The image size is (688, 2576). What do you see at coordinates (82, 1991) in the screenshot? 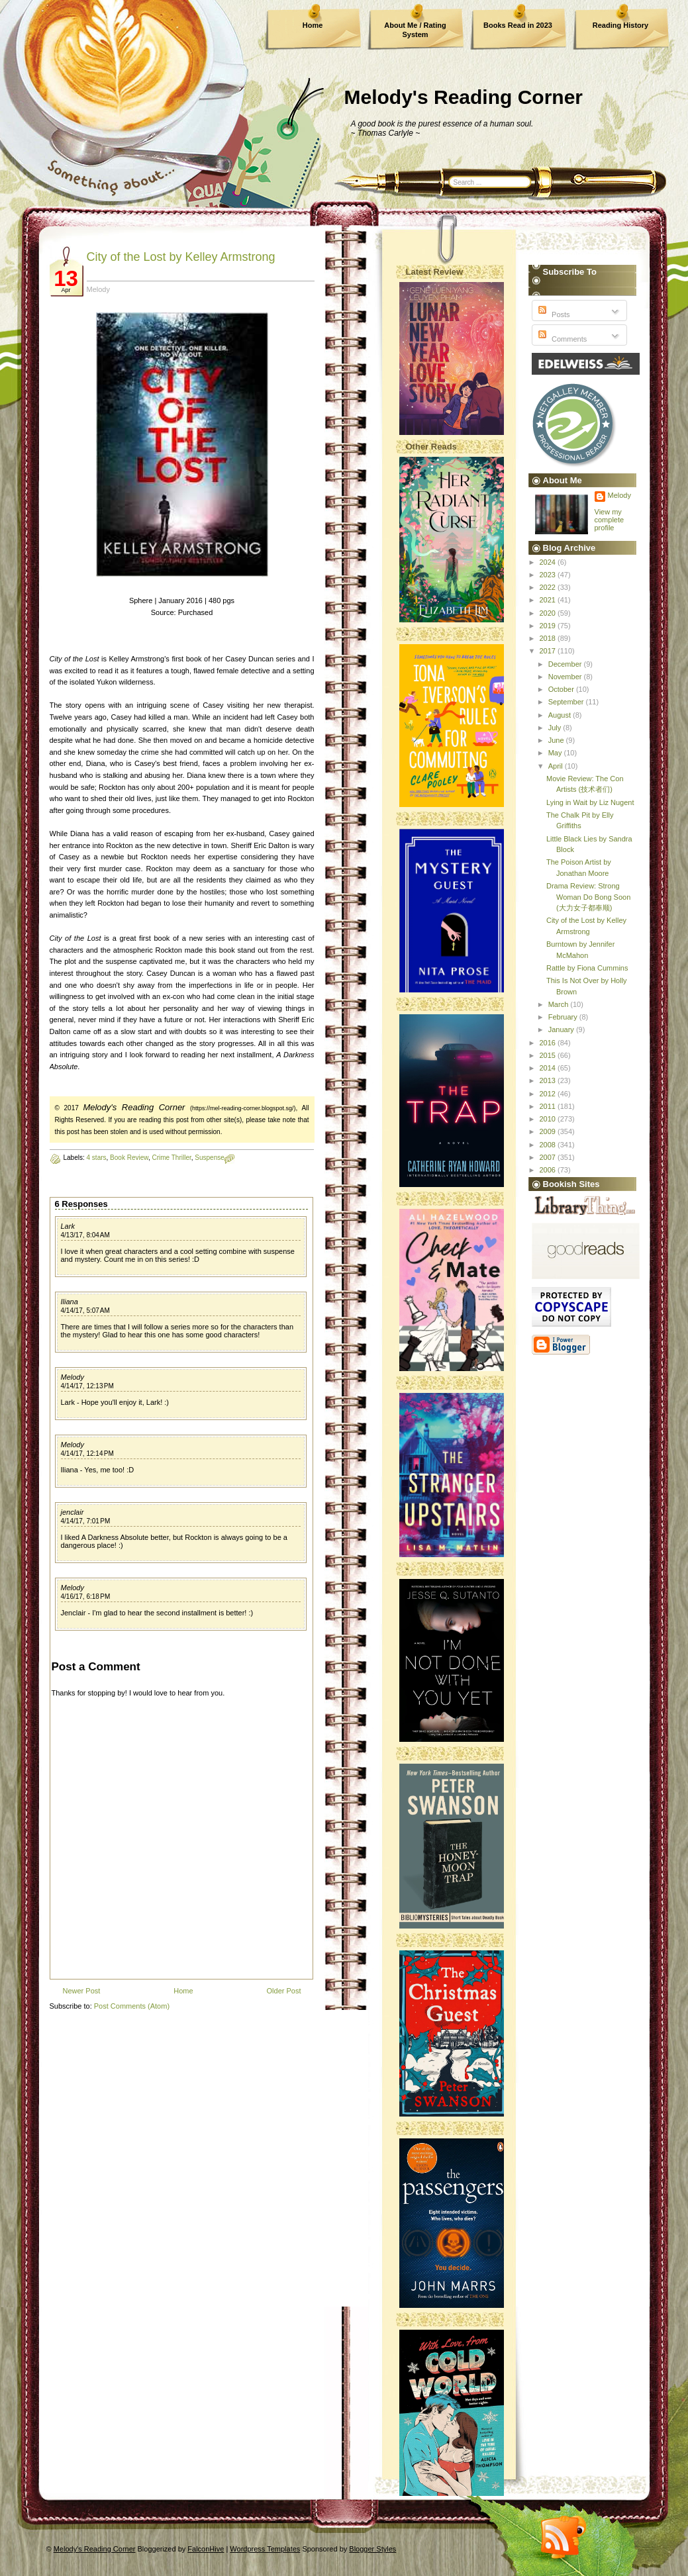
I see `Newer Post` at bounding box center [82, 1991].